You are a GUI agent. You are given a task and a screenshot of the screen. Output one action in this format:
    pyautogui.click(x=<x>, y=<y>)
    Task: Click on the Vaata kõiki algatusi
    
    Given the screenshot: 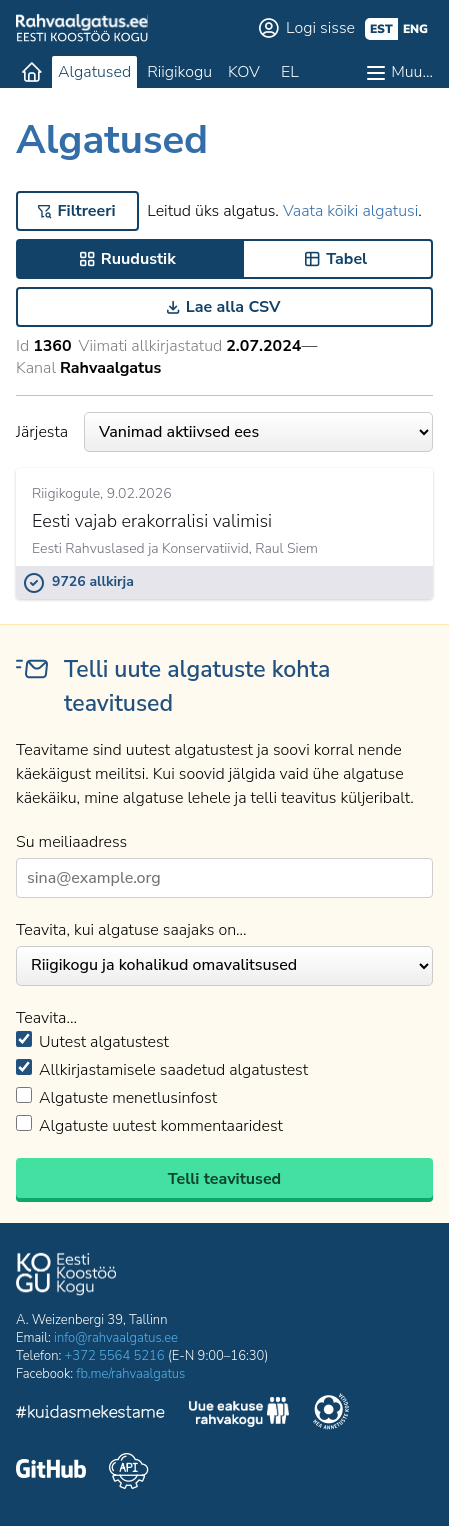 What is the action you would take?
    pyautogui.click(x=350, y=211)
    